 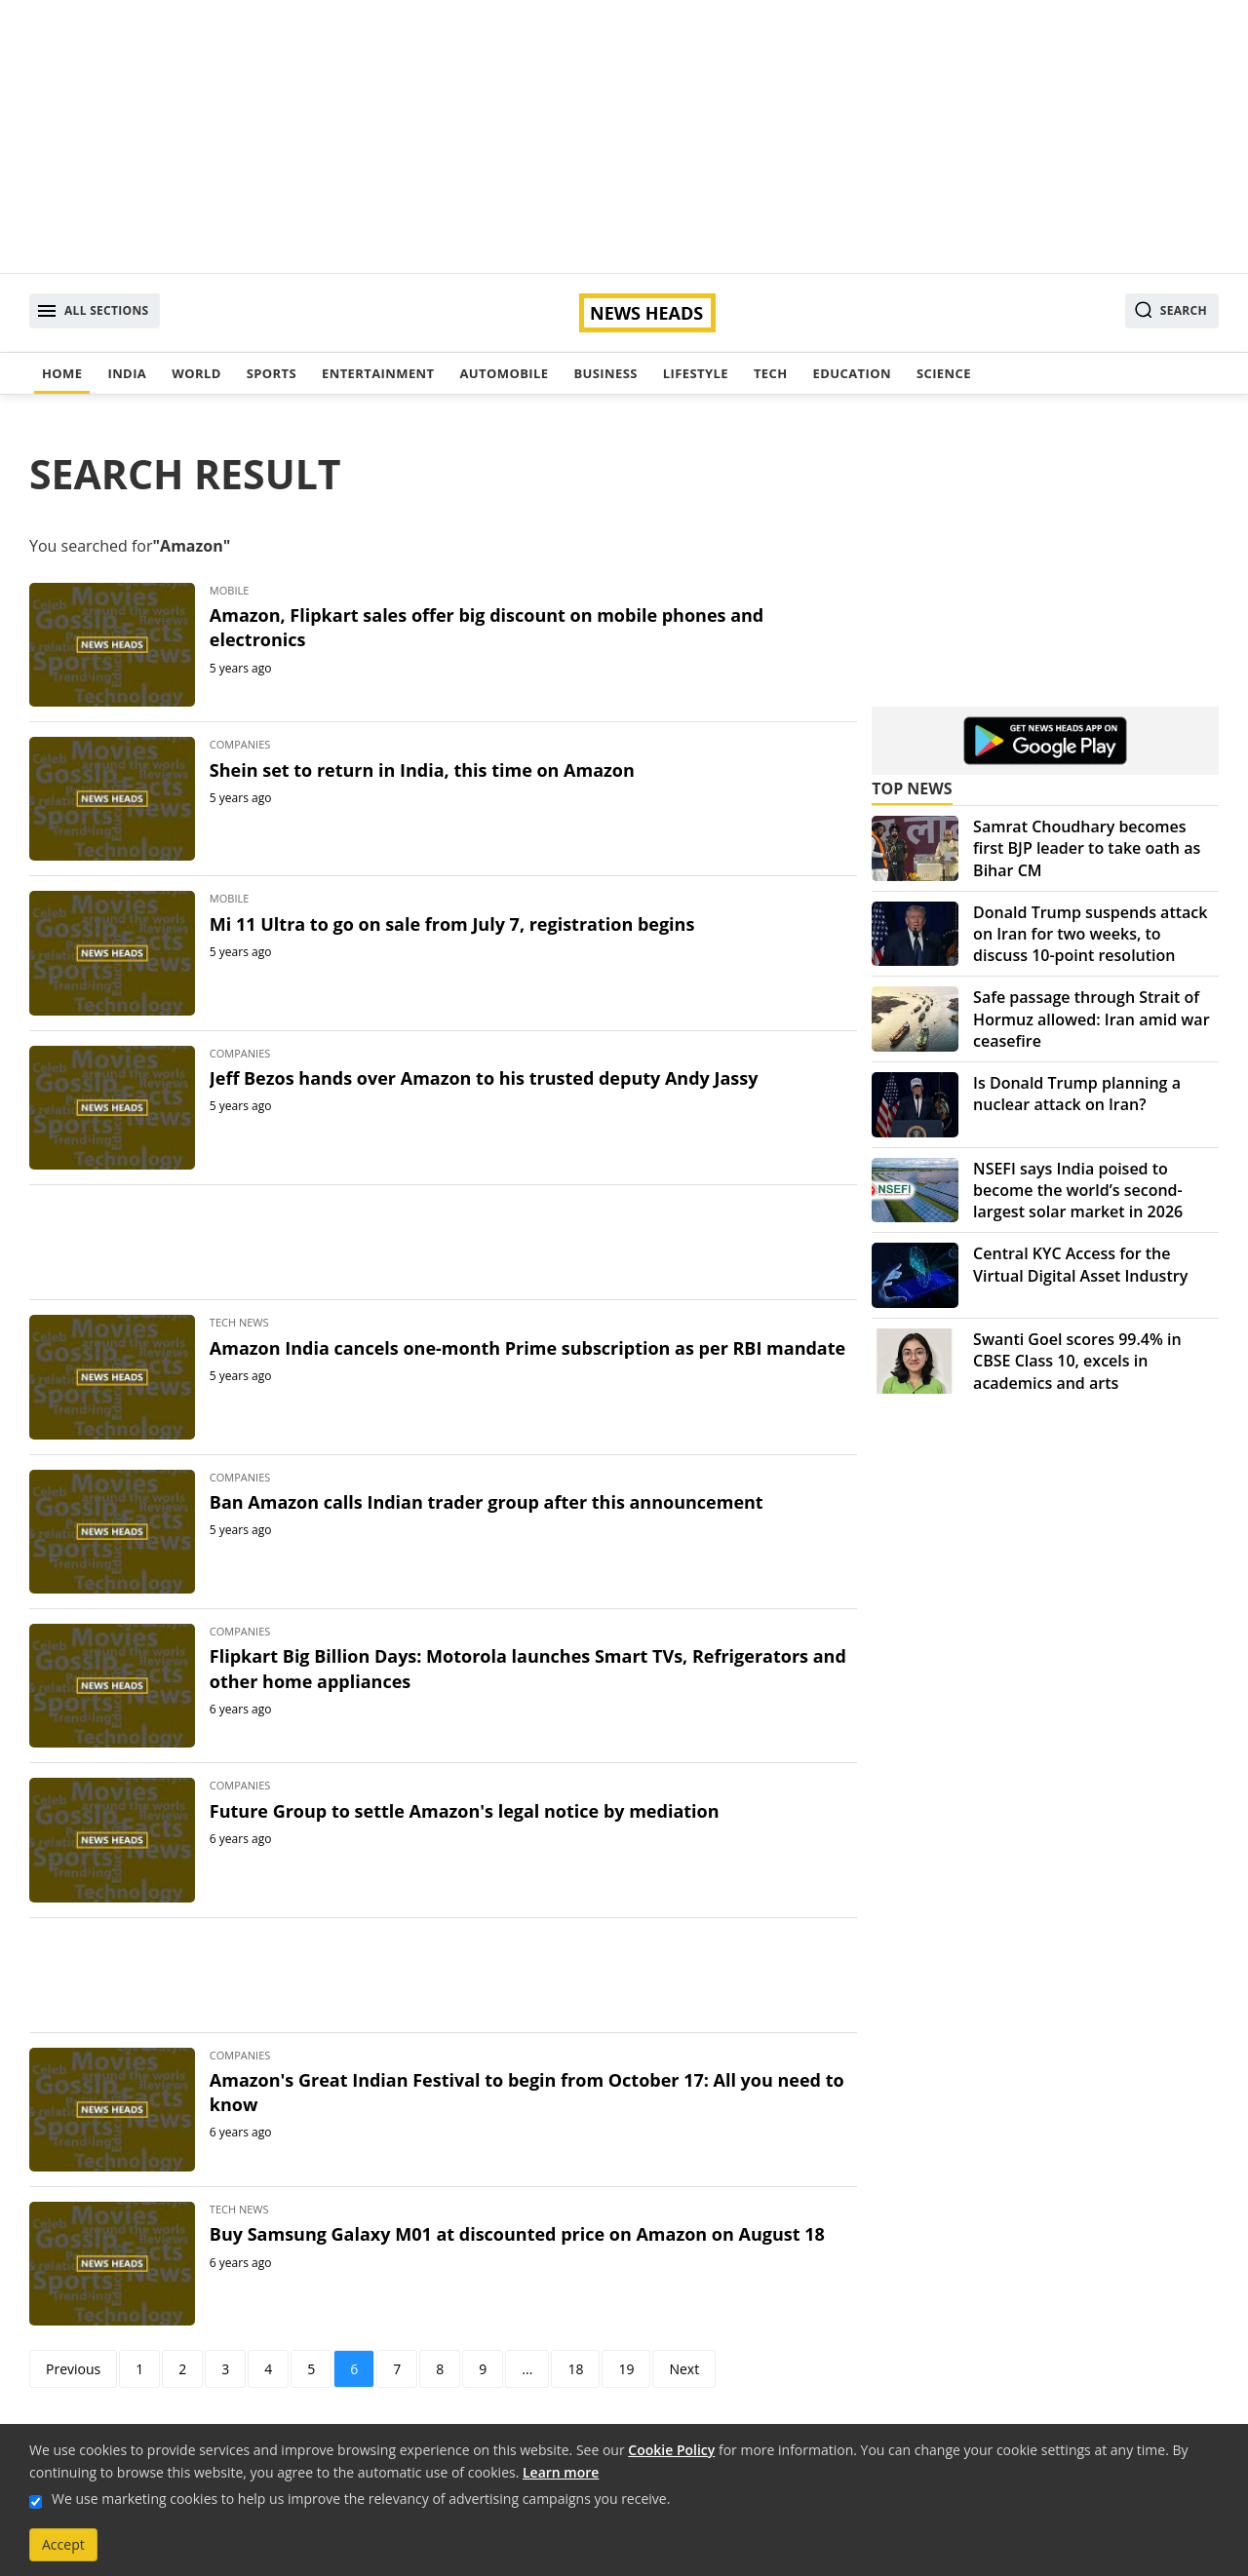 I want to click on Sports, so click(x=271, y=373).